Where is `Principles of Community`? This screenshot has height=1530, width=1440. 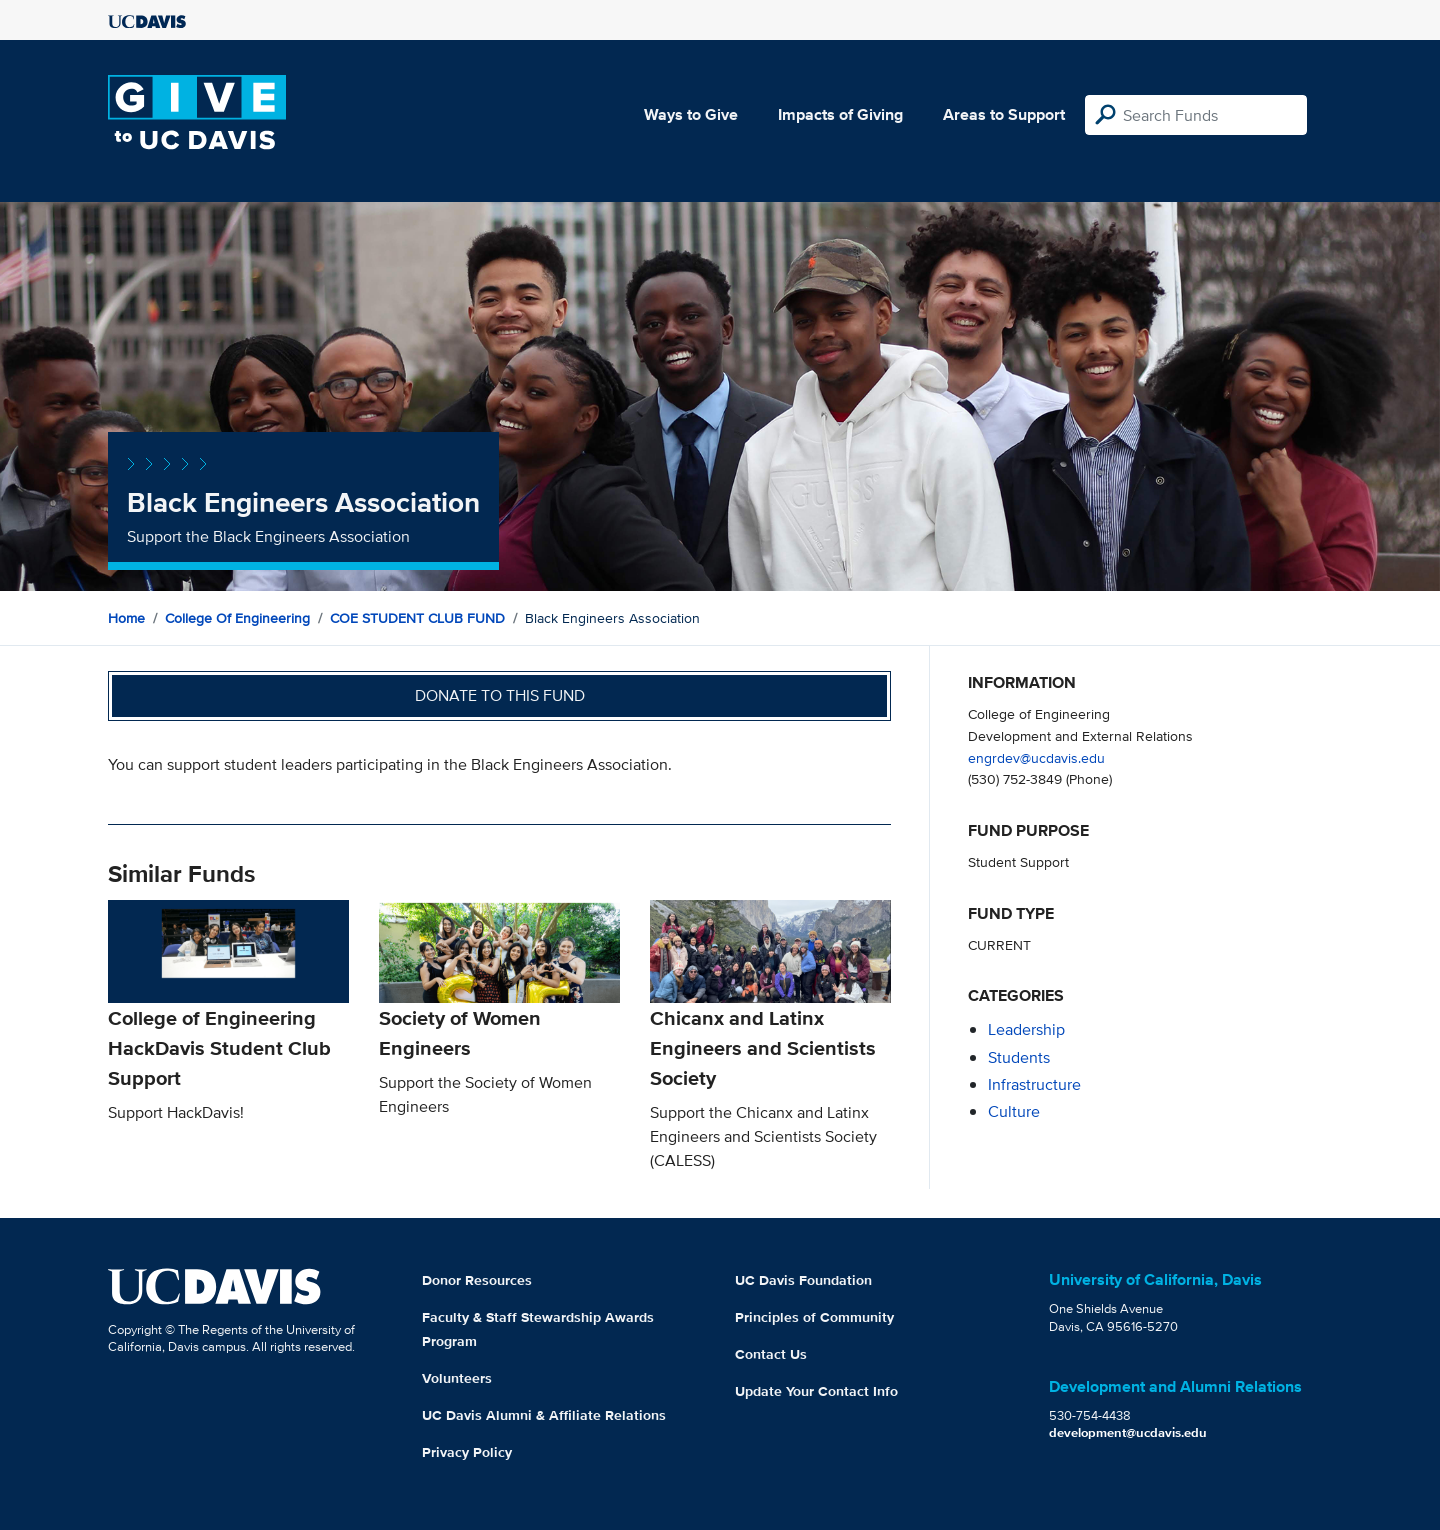
Principles of Community is located at coordinates (814, 1317).